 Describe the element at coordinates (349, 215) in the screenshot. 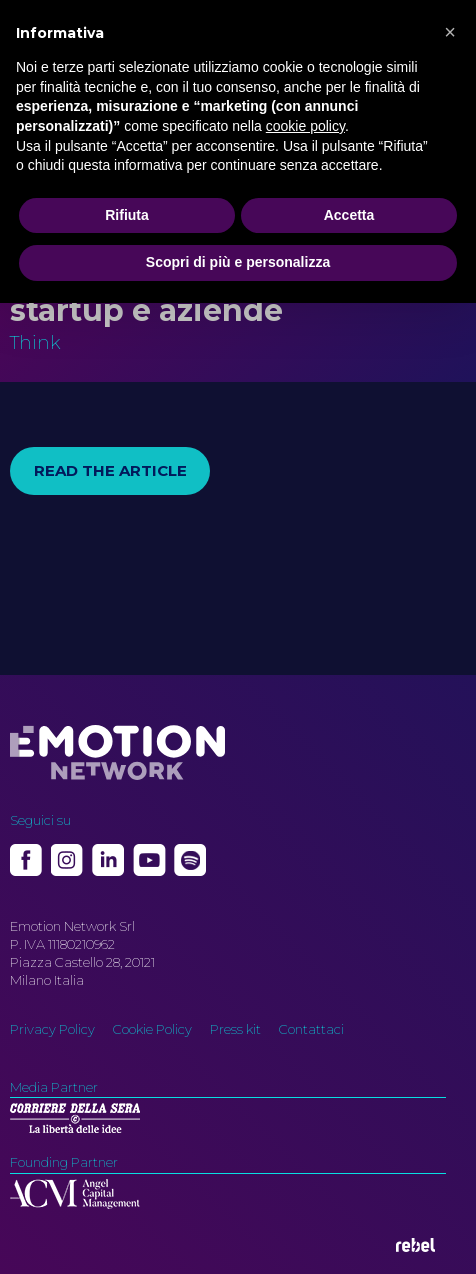

I see `Accetta [button]` at that location.